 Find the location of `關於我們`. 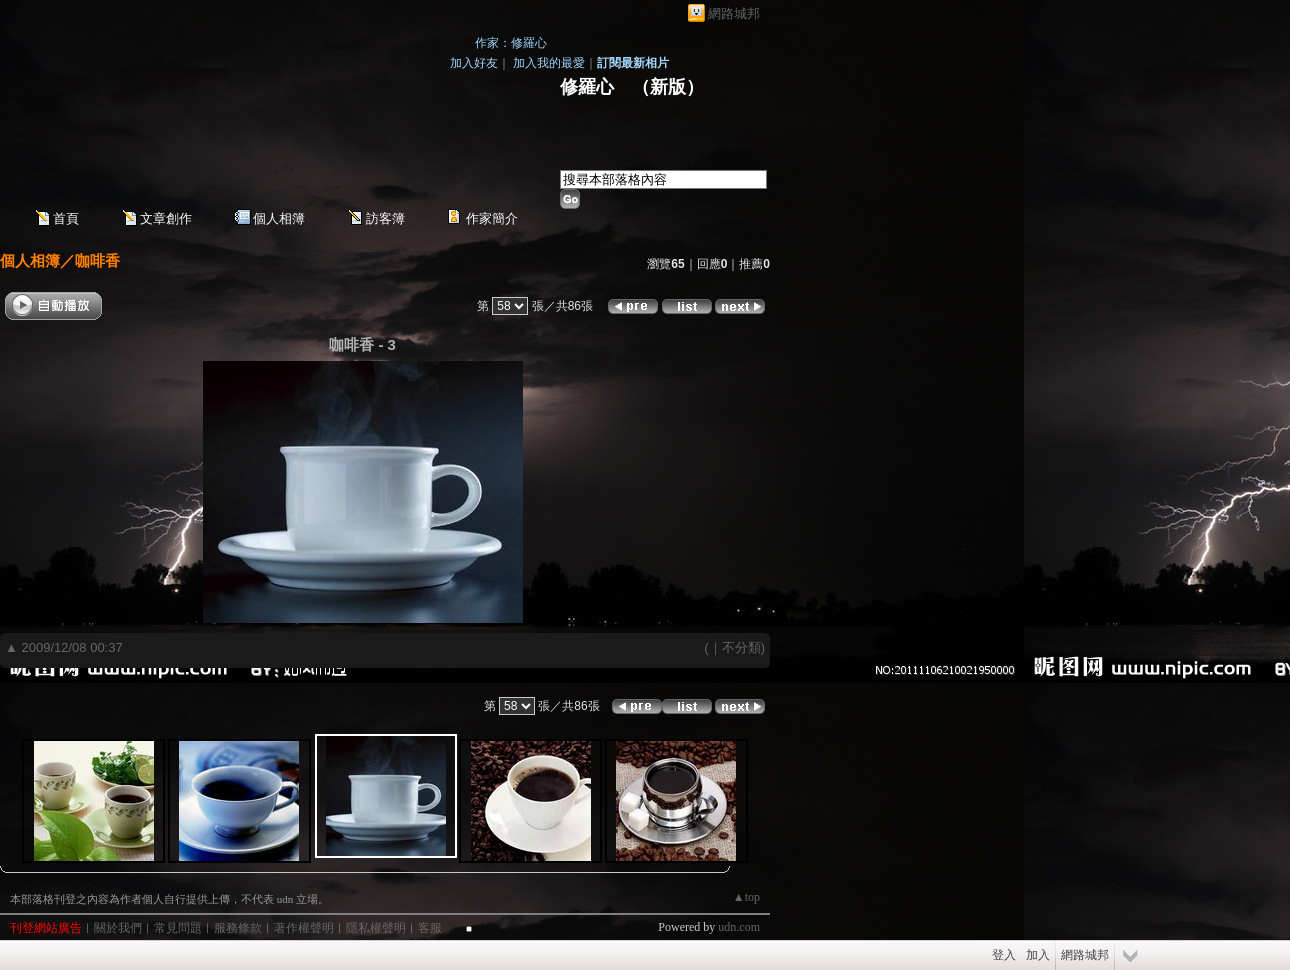

關於我們 is located at coordinates (118, 928).